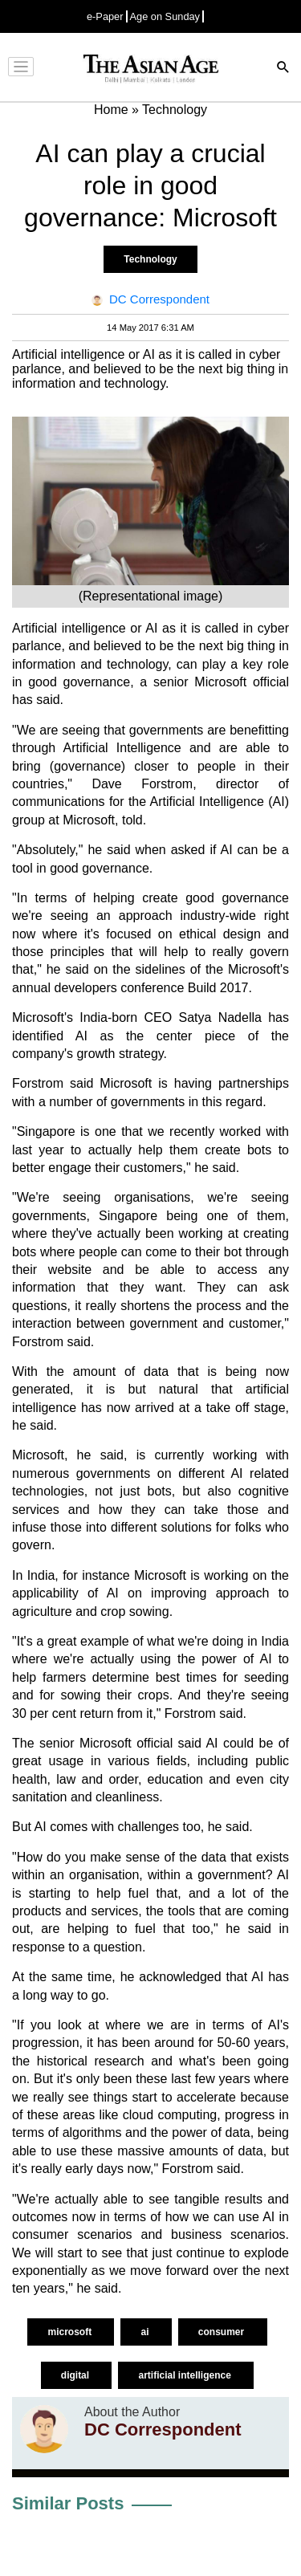 This screenshot has height=2576, width=301. Describe the element at coordinates (186, 2375) in the screenshot. I see `artificial intelligence` at that location.